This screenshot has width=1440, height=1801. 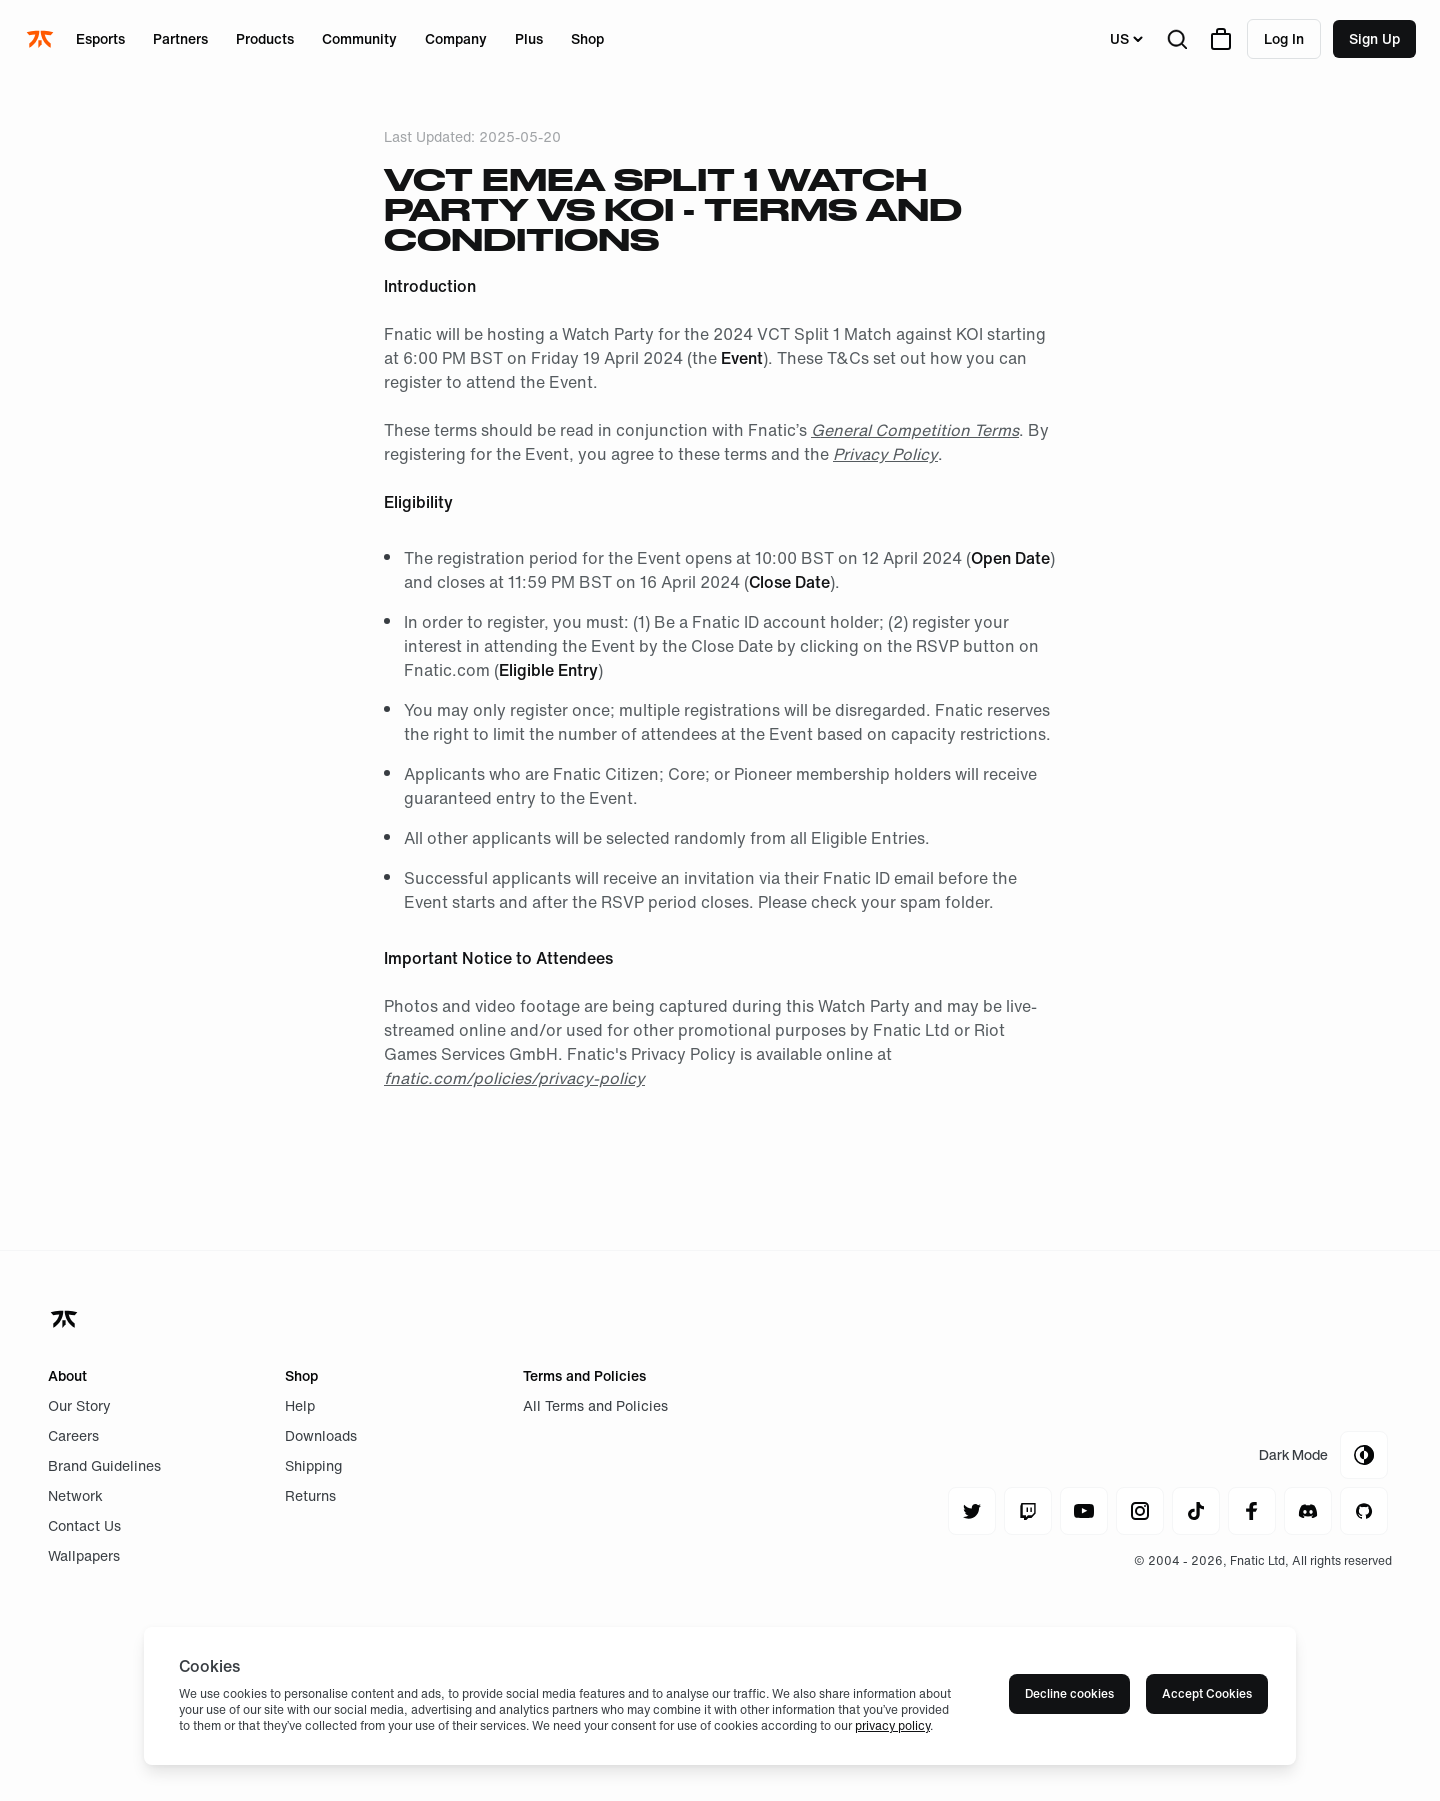 What do you see at coordinates (1323, 1455) in the screenshot?
I see `[Toggle Theme Mode]` at bounding box center [1323, 1455].